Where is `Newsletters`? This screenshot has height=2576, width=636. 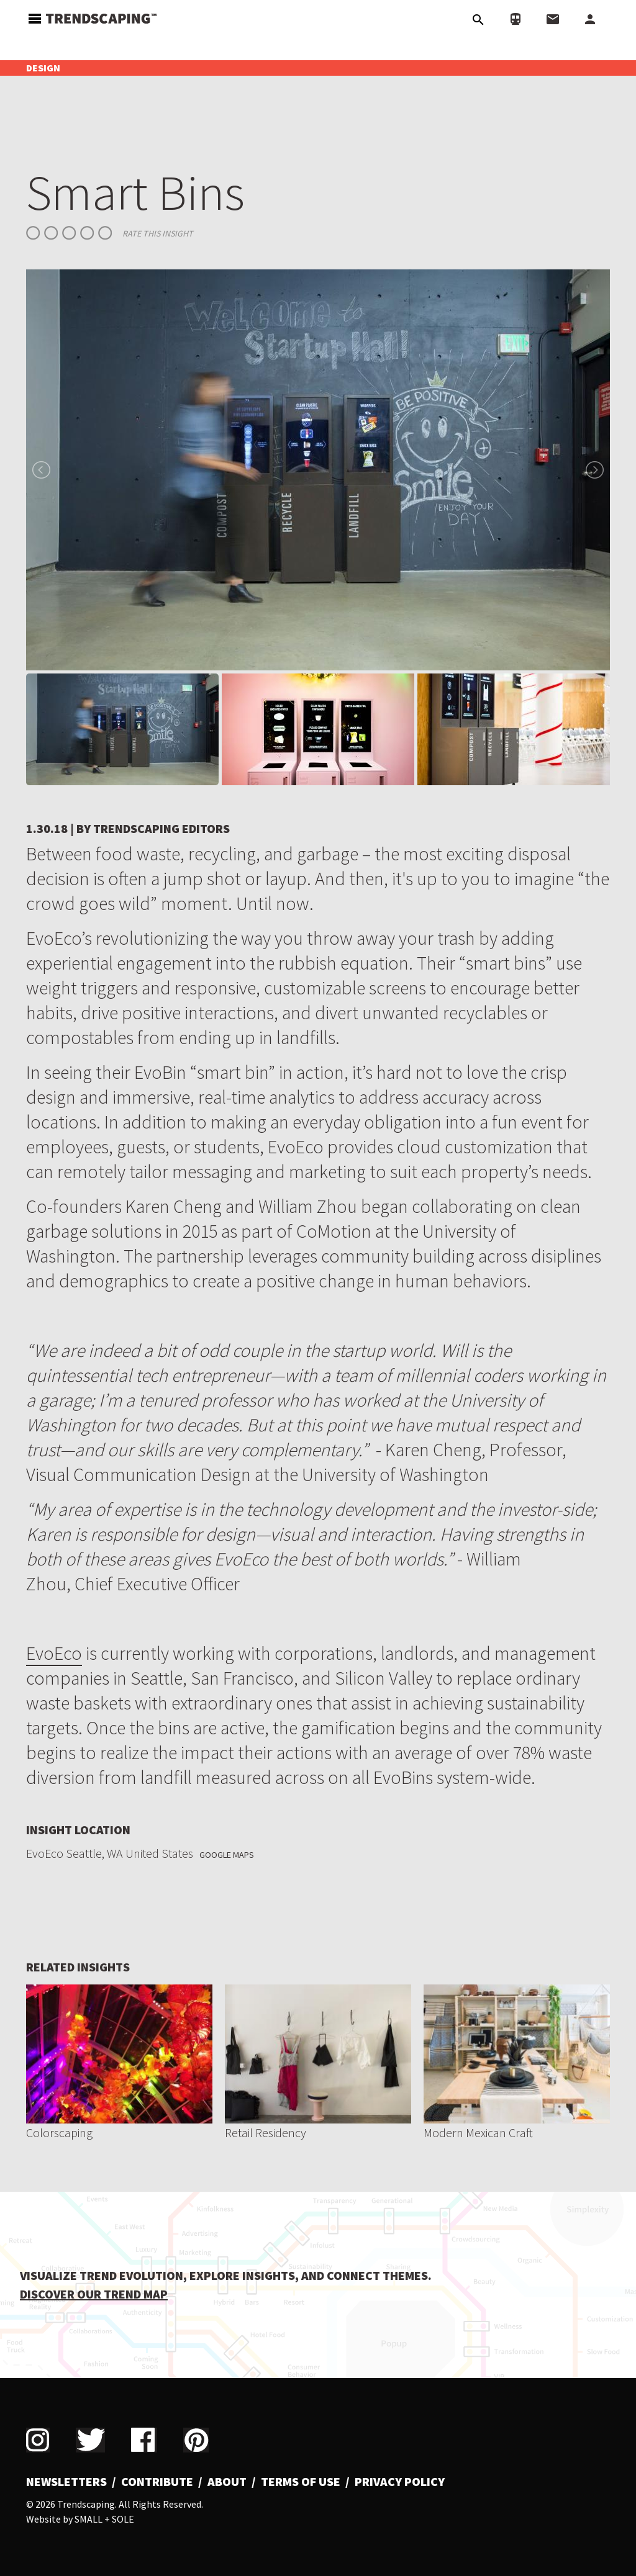 Newsletters is located at coordinates (66, 2481).